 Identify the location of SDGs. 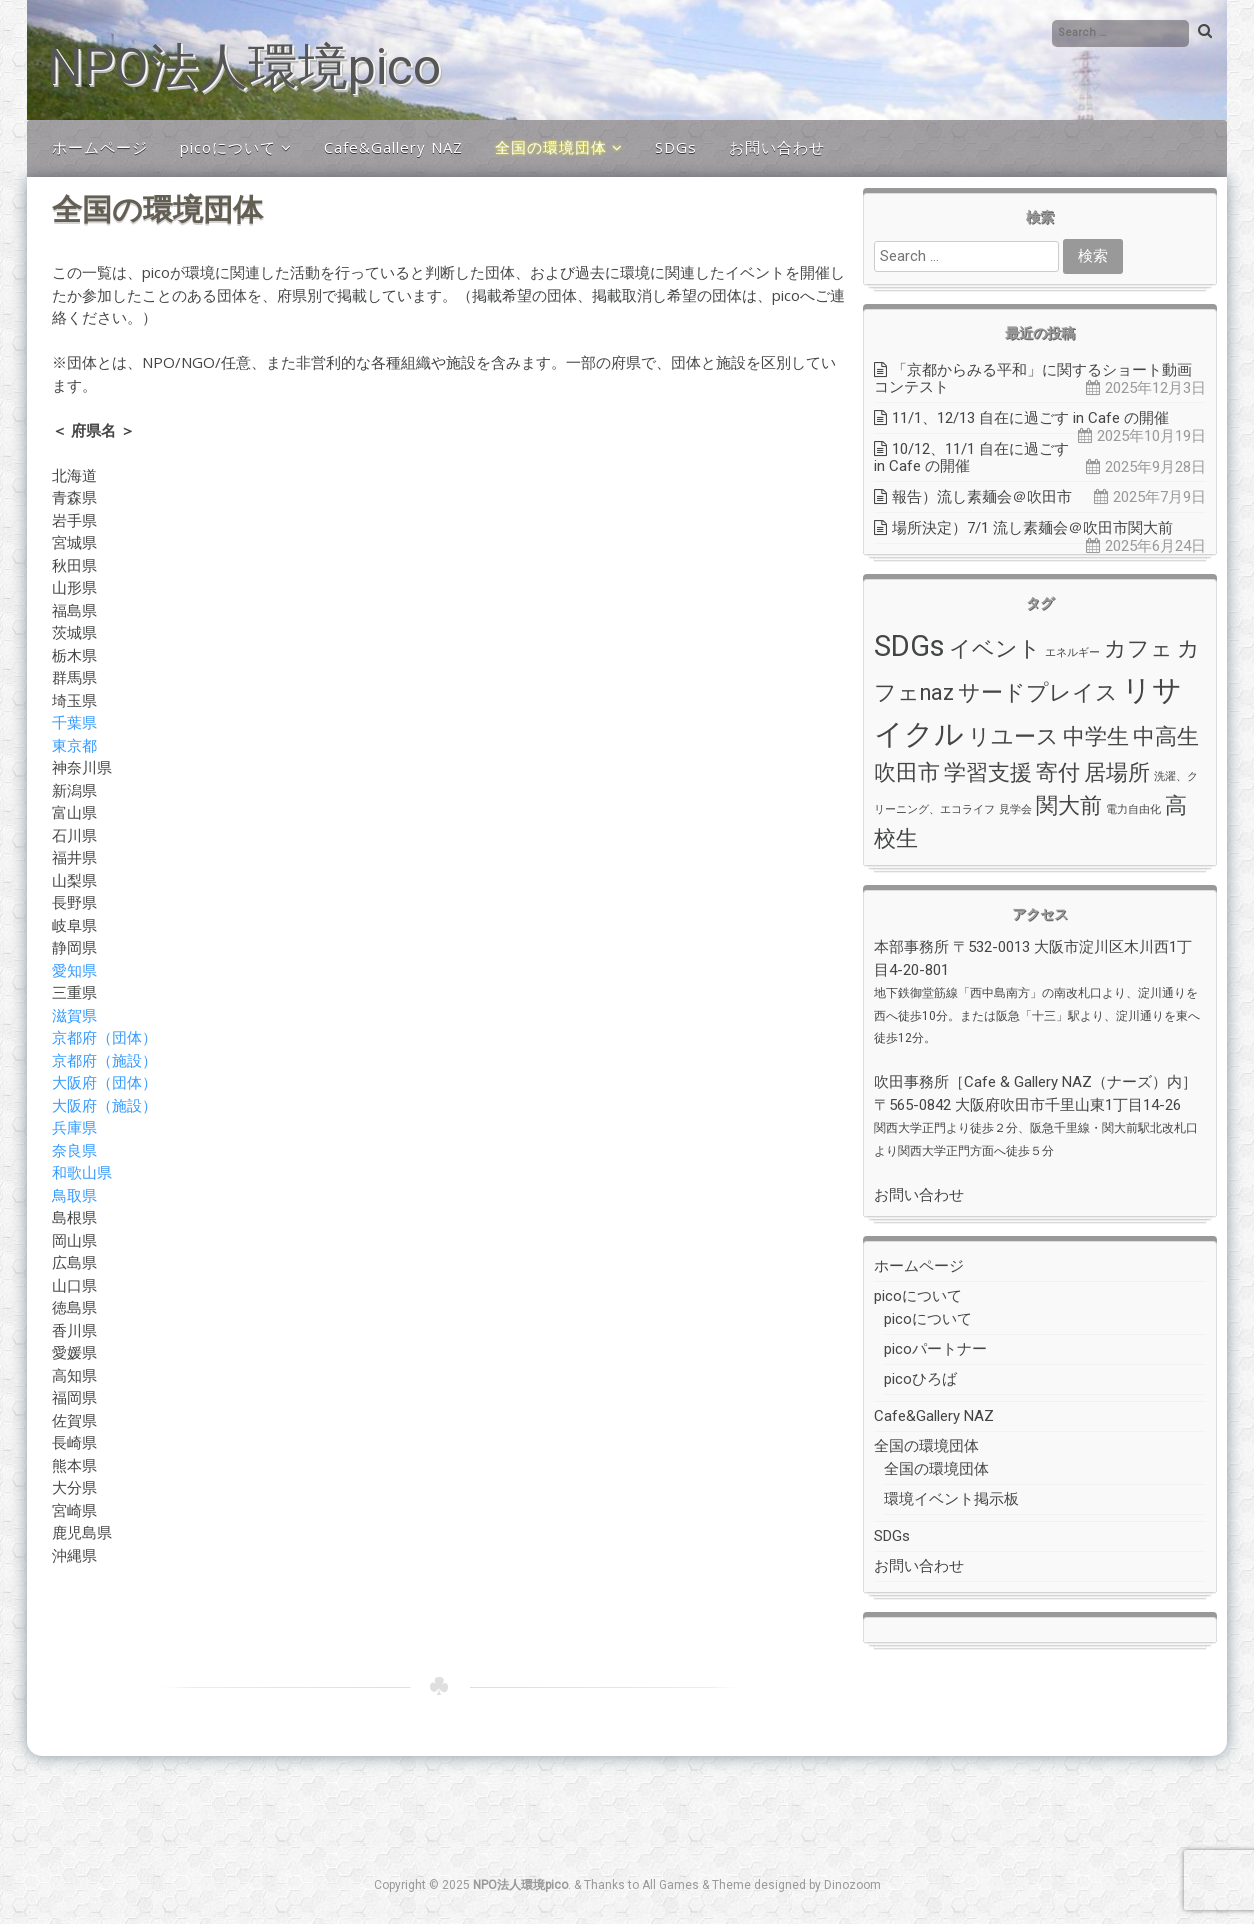
(676, 147).